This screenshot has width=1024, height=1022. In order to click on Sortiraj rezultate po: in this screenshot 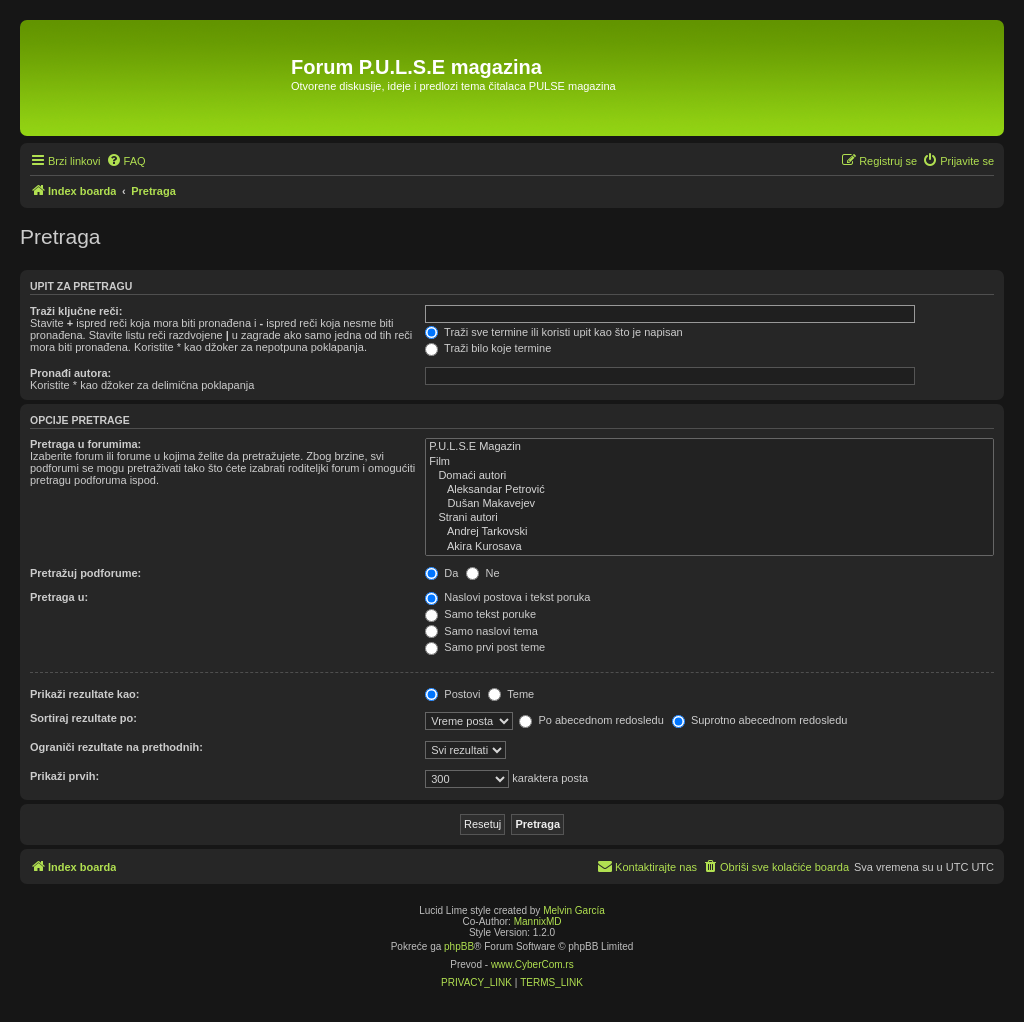, I will do `click(83, 718)`.